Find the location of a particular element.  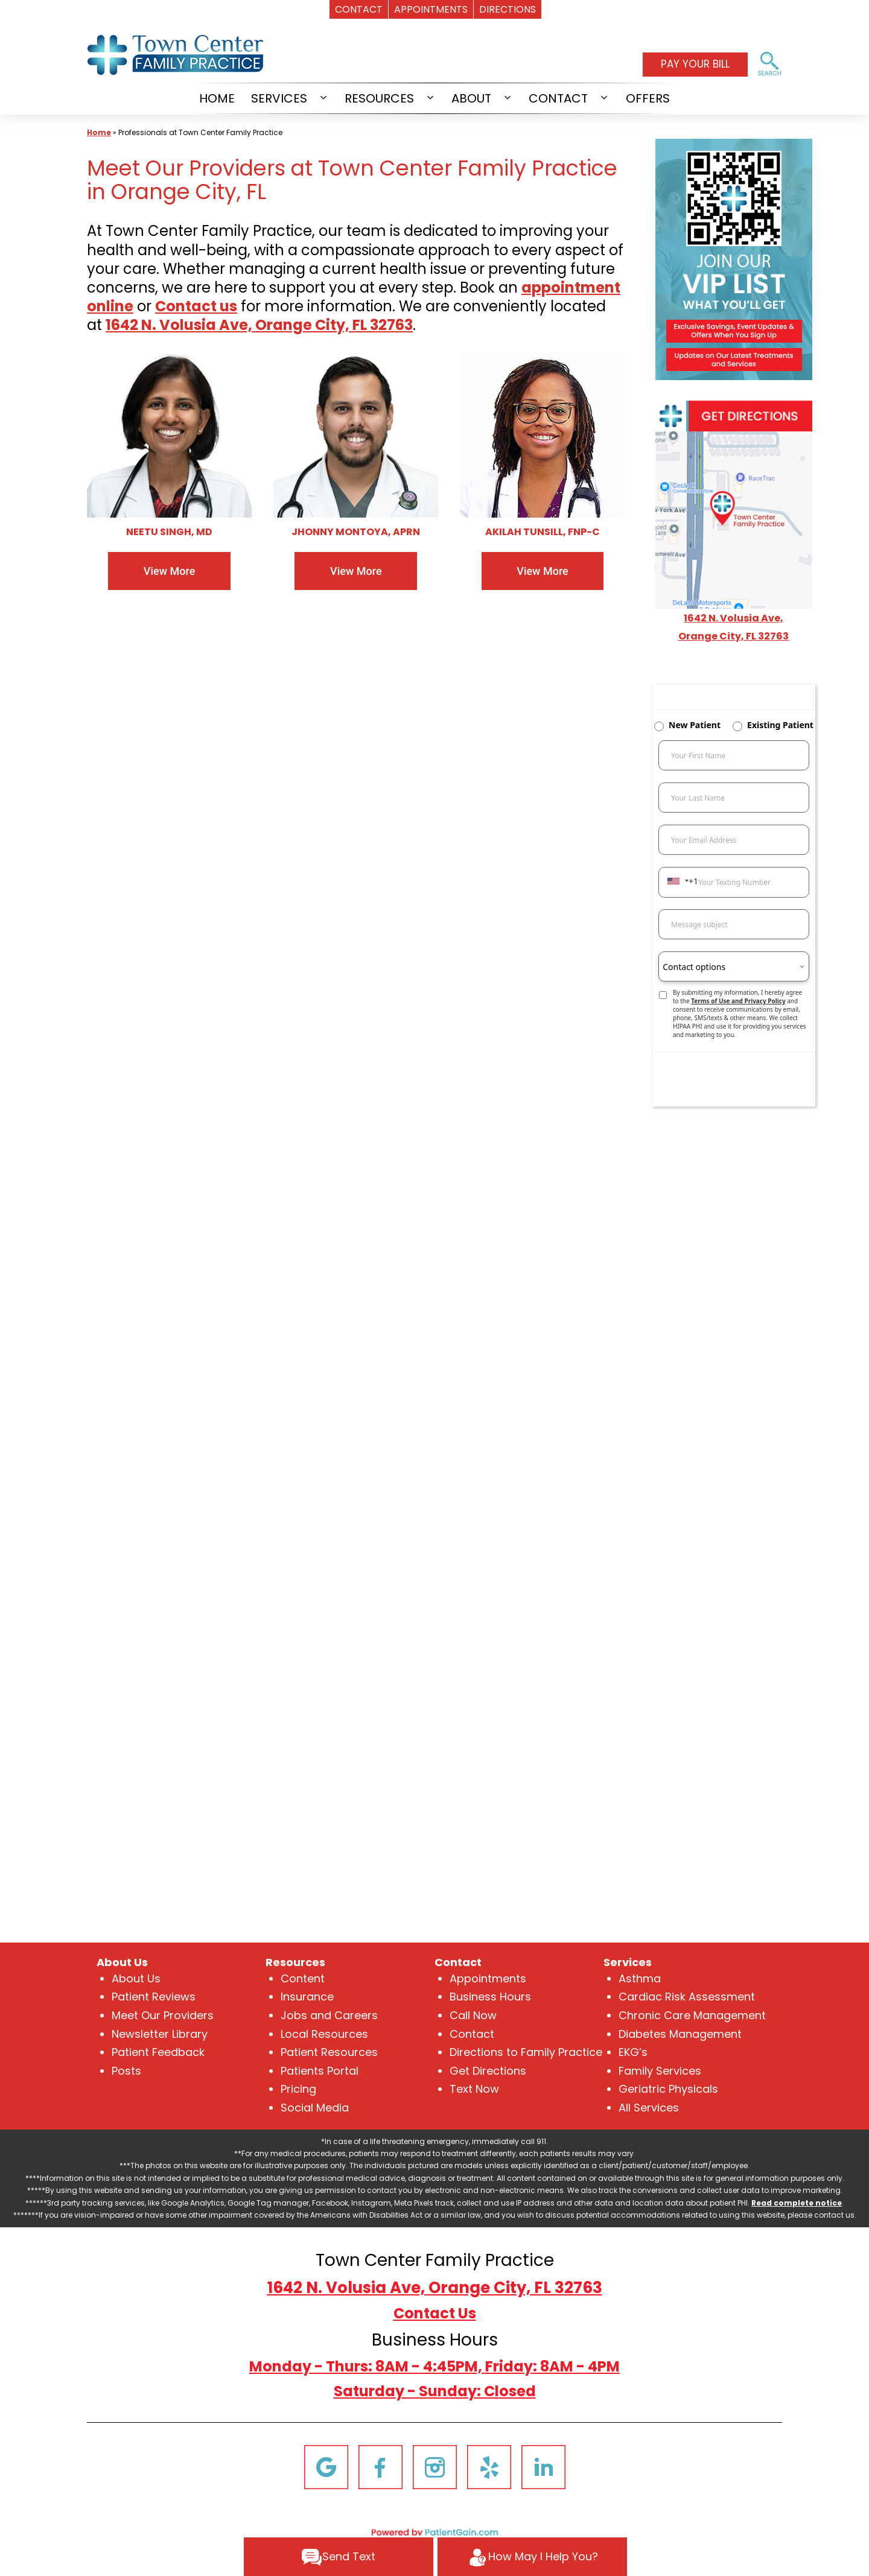

[Instagram] is located at coordinates (434, 2465).